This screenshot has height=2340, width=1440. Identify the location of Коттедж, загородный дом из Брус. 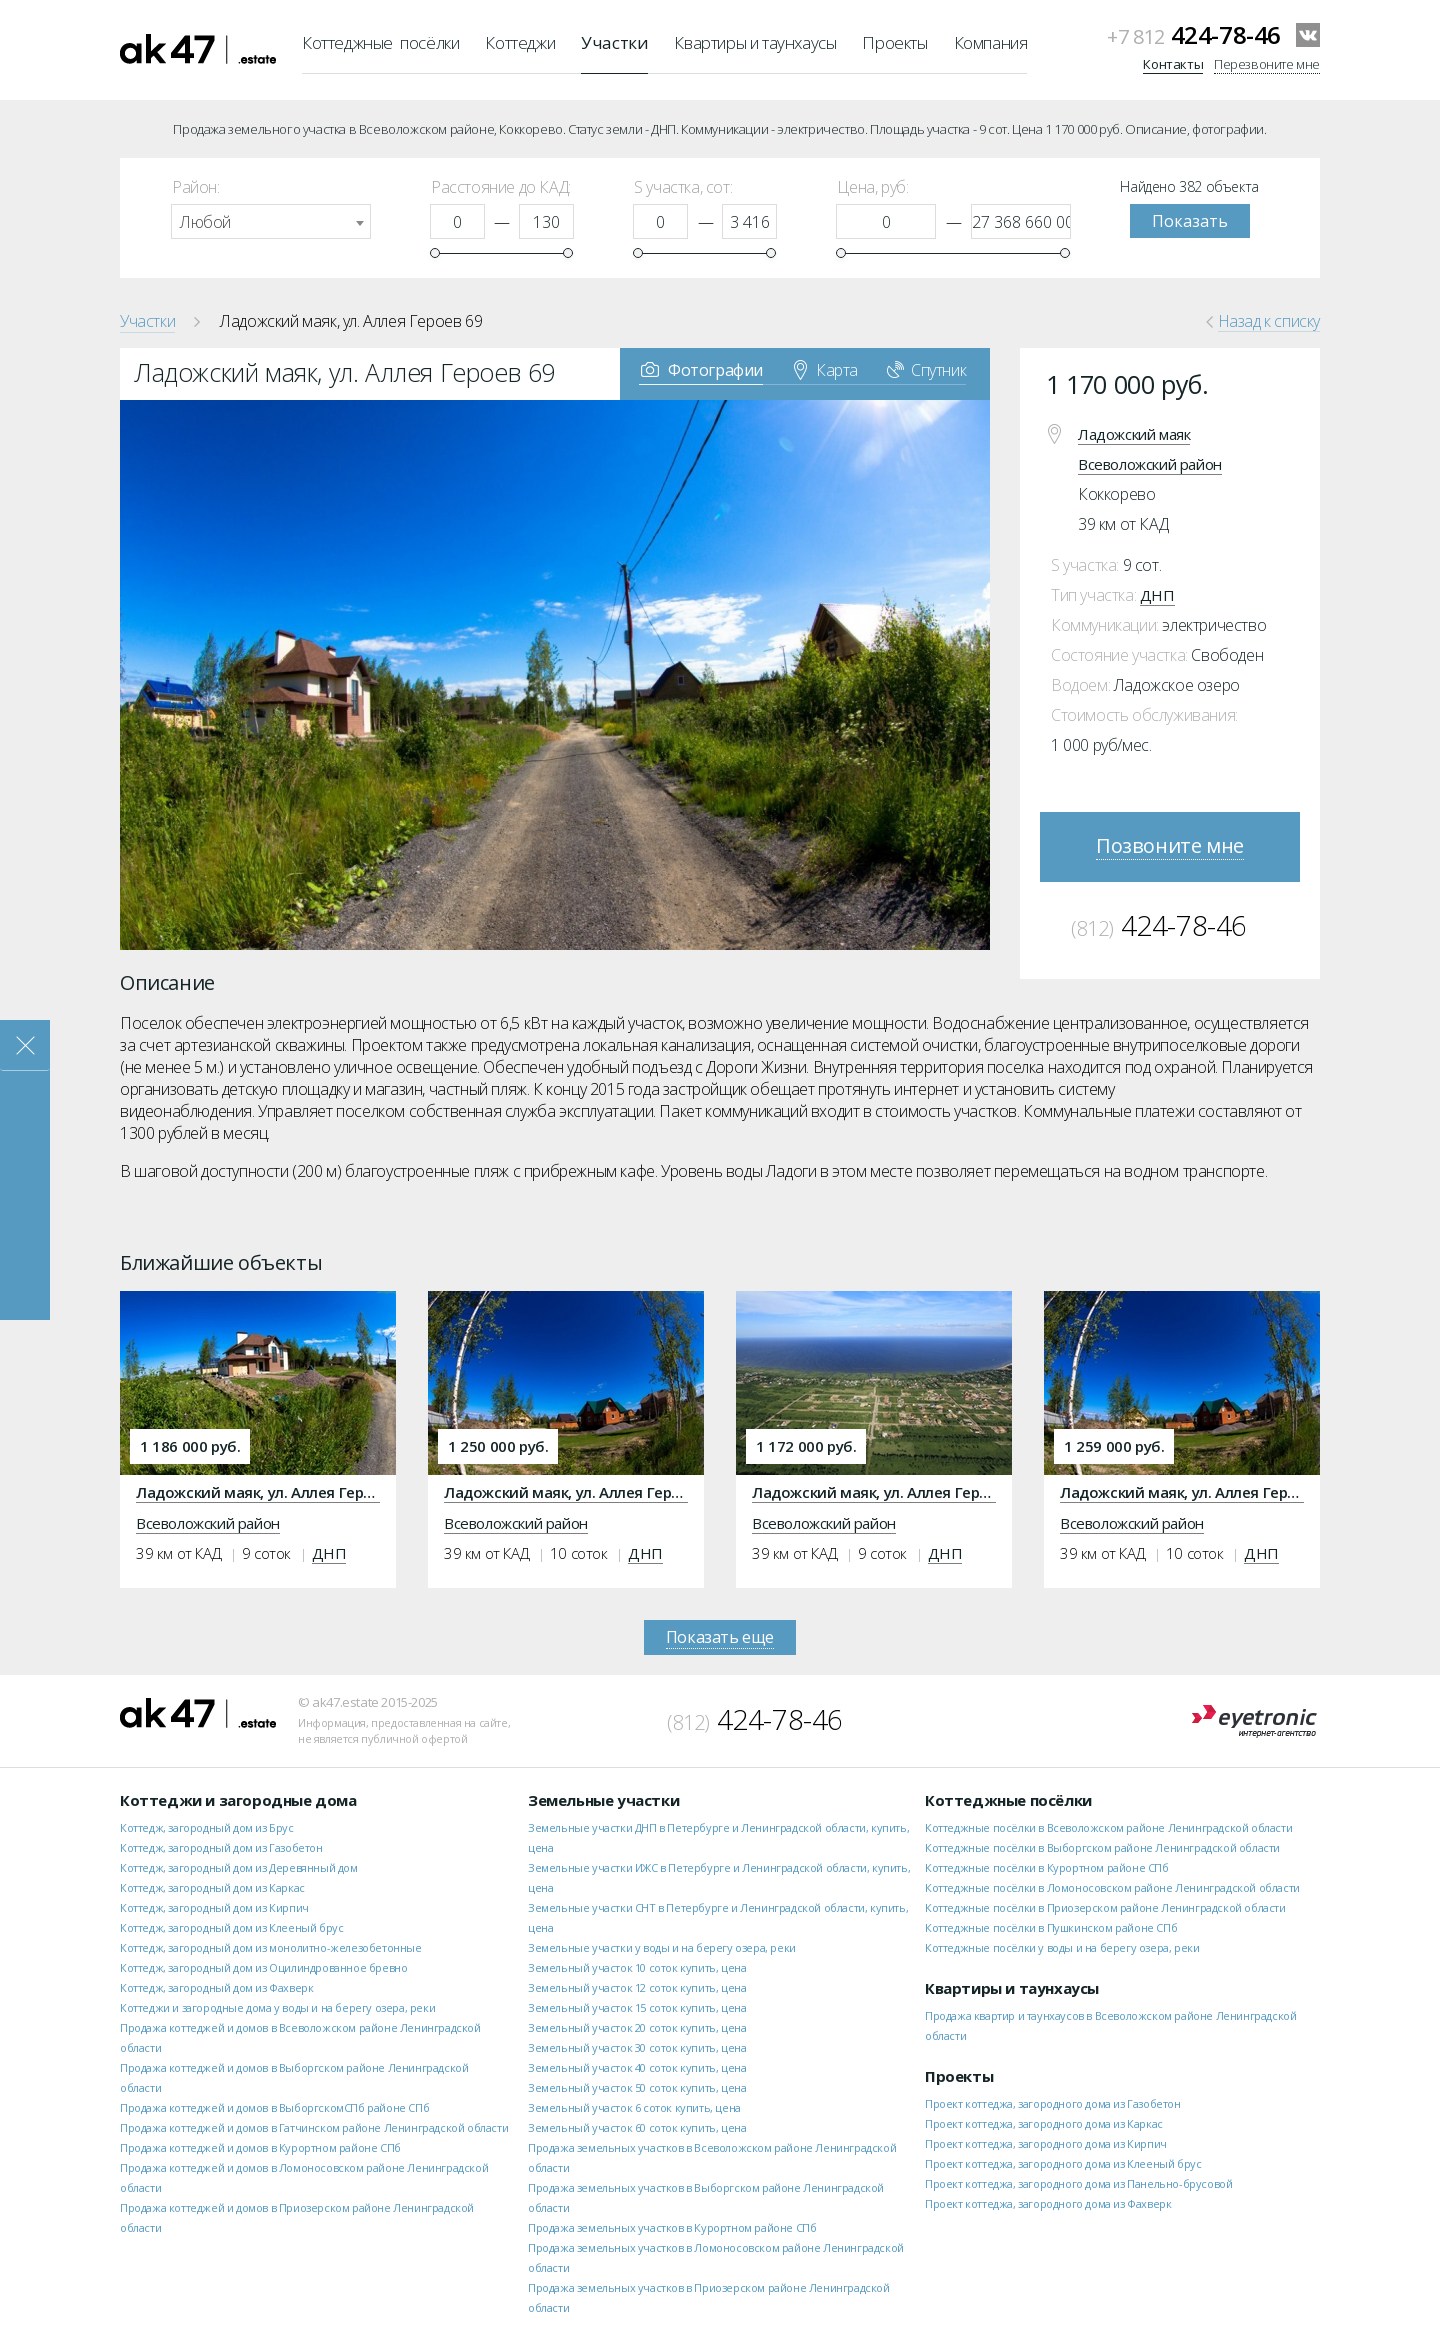
(207, 1827).